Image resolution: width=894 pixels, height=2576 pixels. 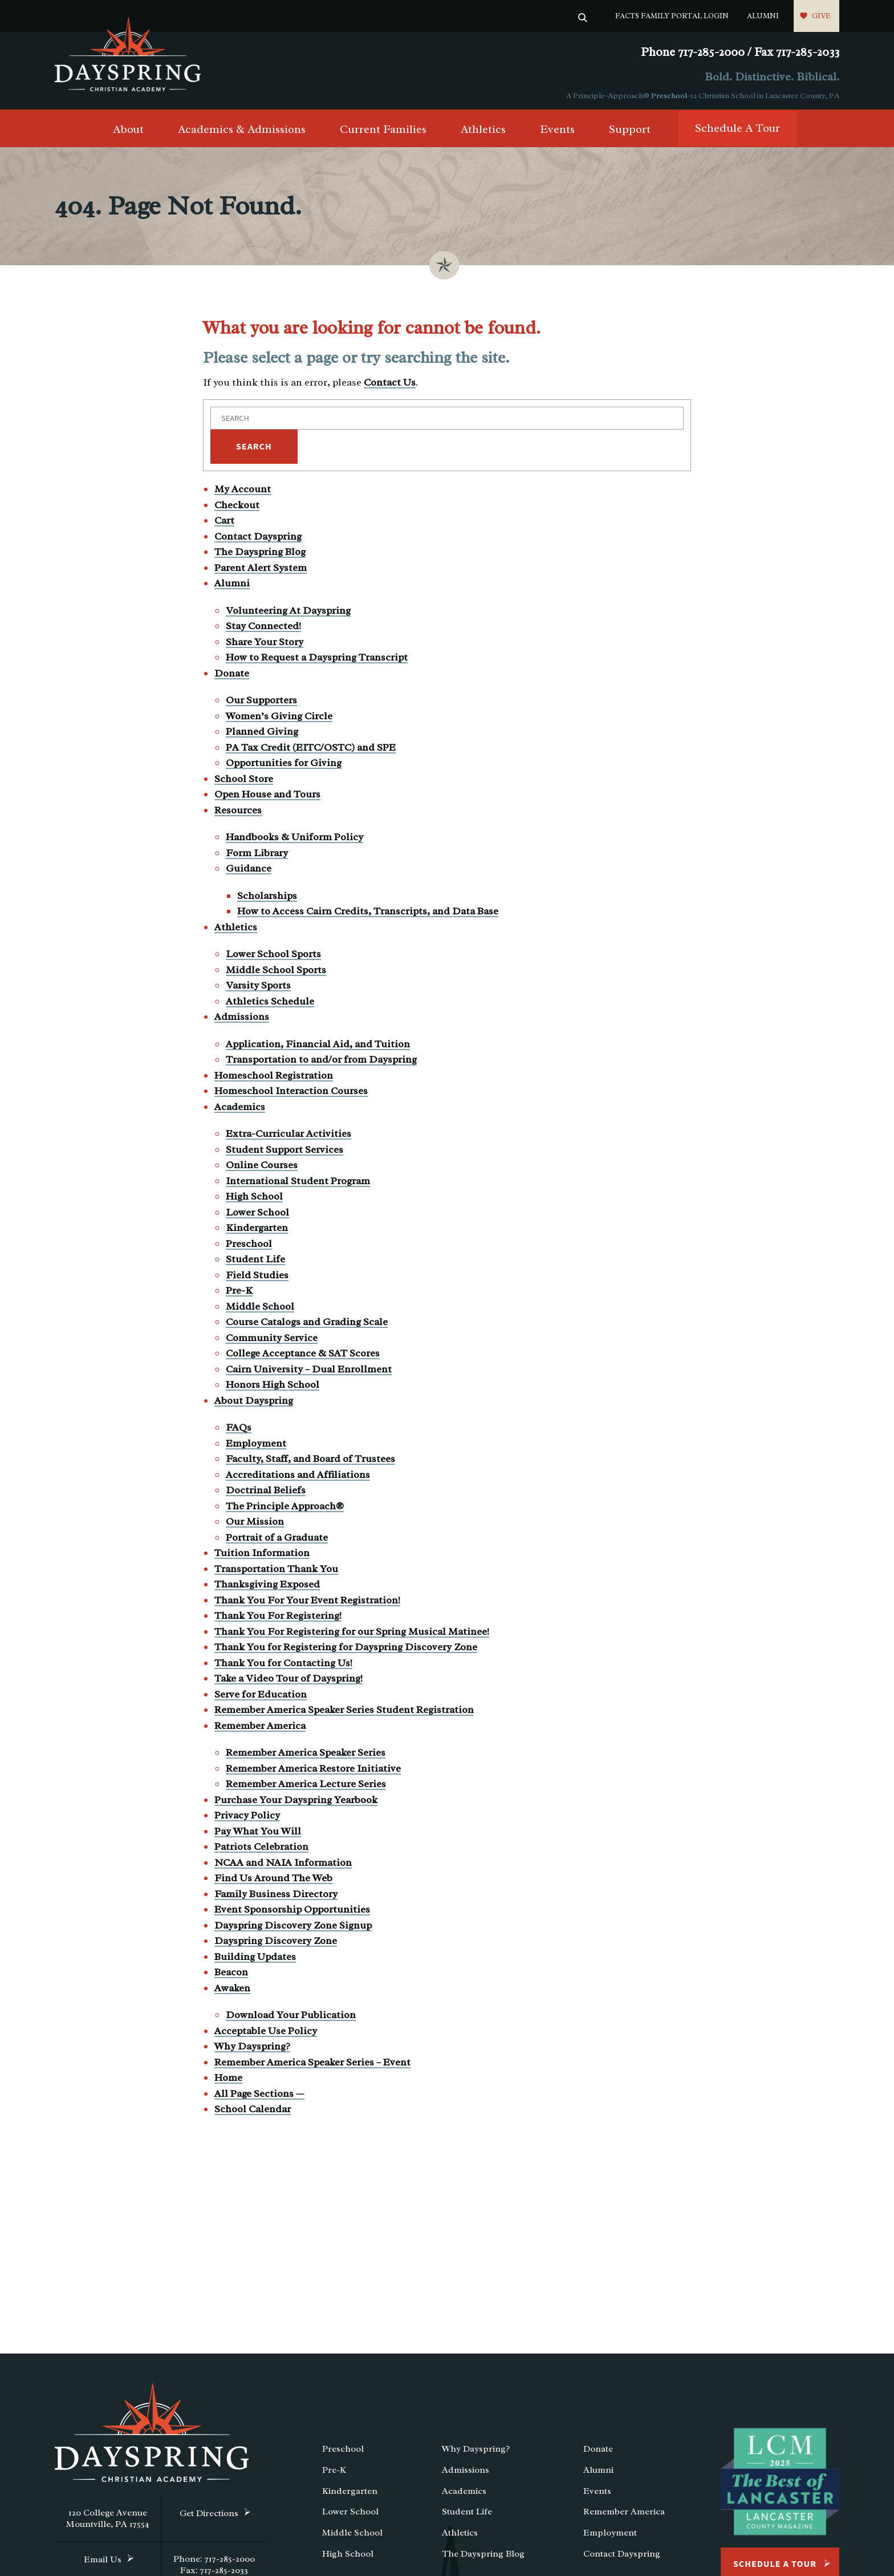 I want to click on Form Library, so click(x=257, y=855).